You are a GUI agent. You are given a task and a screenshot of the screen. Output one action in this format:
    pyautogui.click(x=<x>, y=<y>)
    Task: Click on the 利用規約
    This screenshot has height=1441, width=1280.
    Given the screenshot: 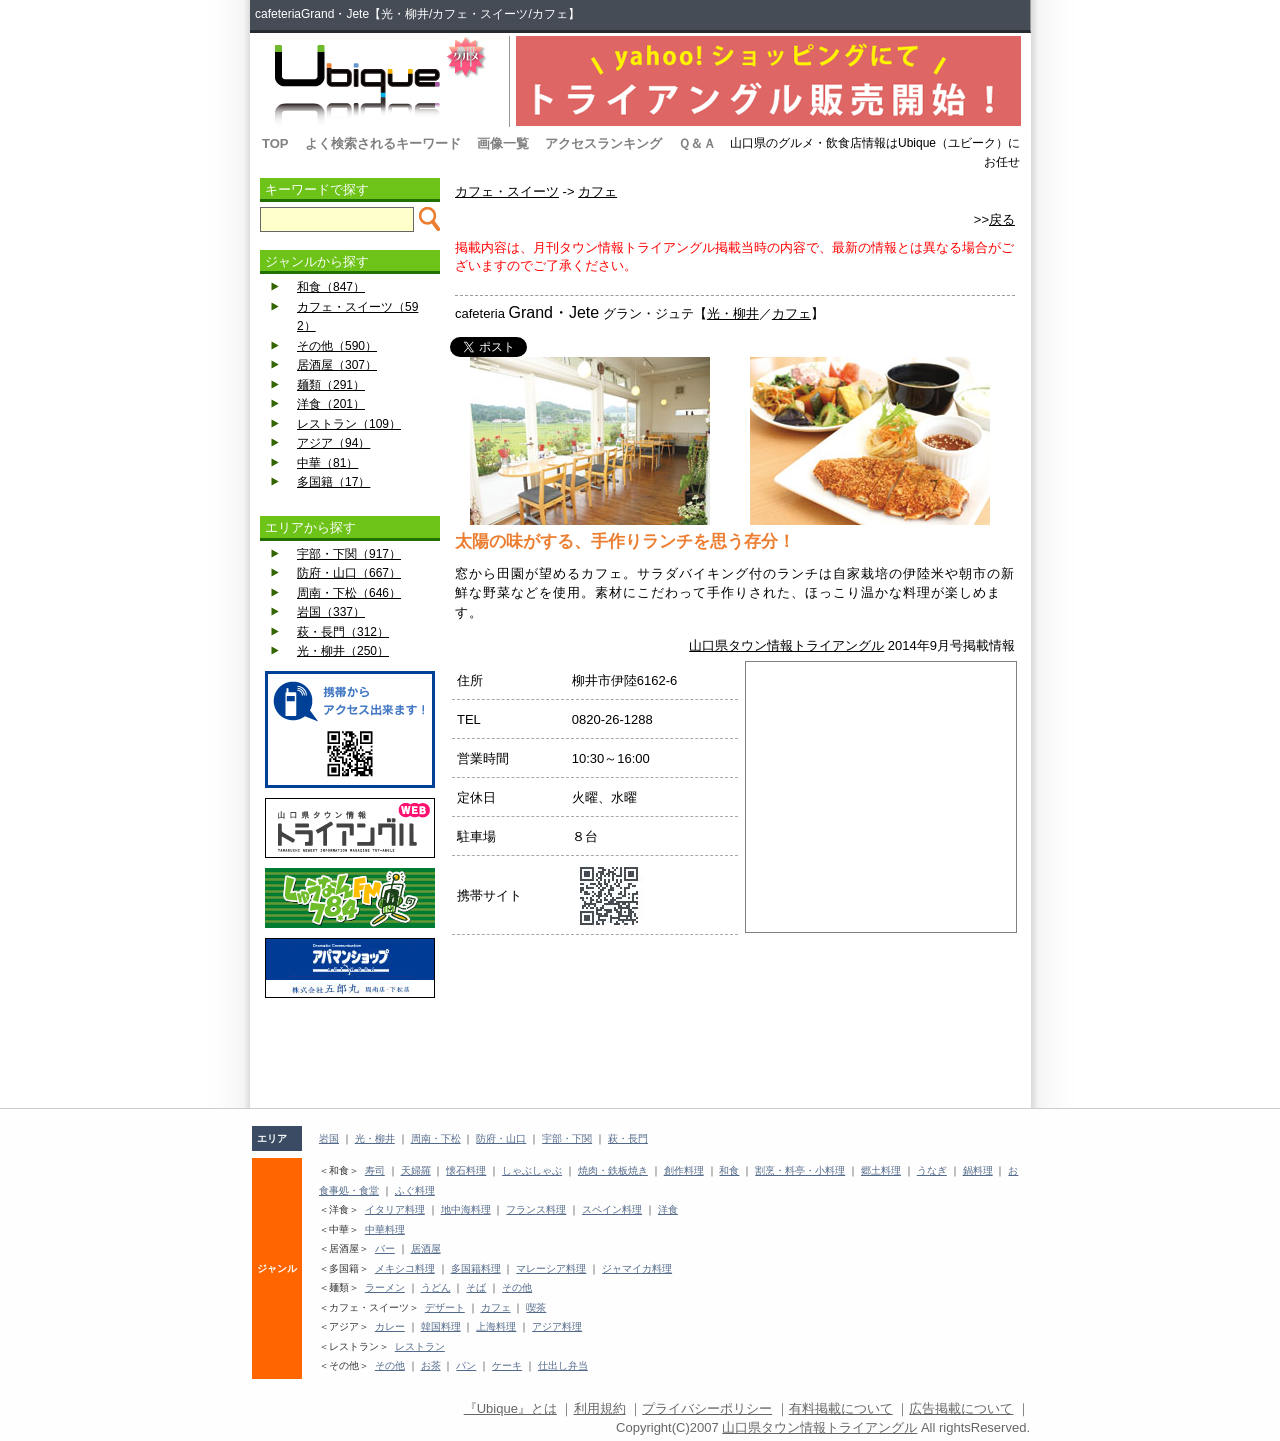 What is the action you would take?
    pyautogui.click(x=600, y=1408)
    